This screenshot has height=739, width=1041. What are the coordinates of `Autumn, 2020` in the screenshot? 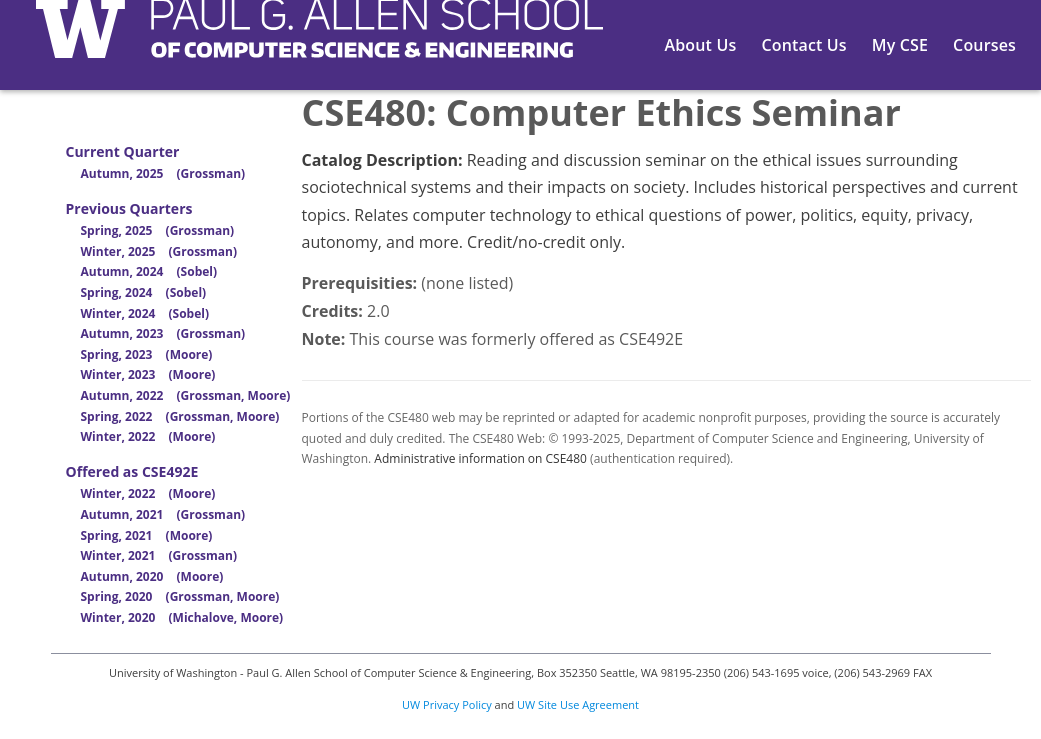 It's located at (152, 576).